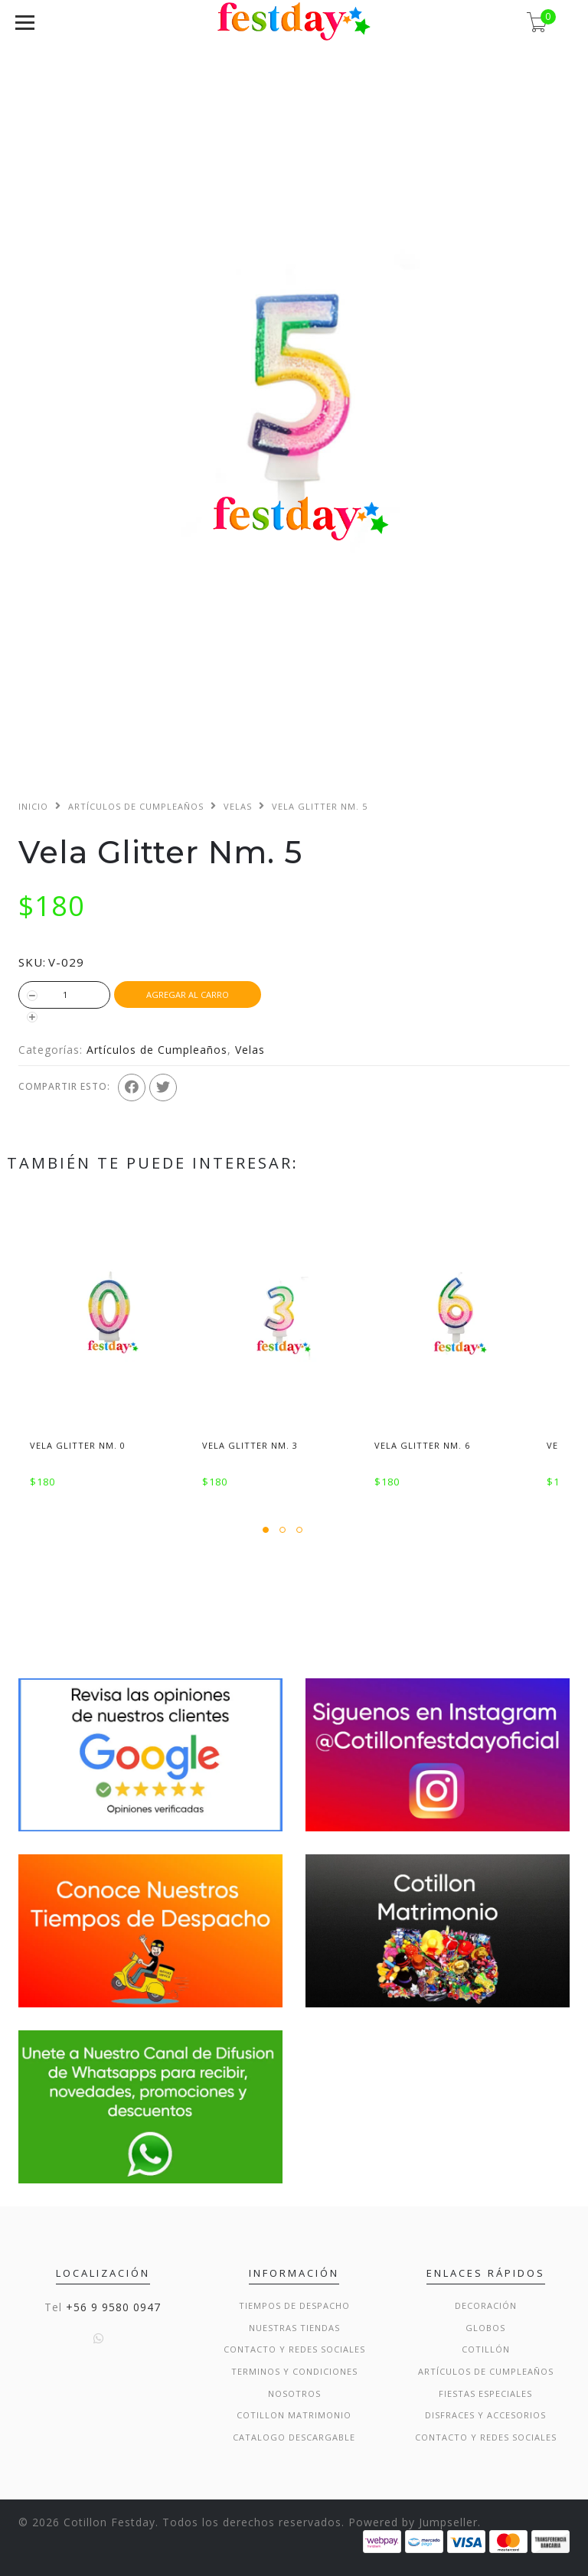  I want to click on Artículos de Cumpleaños, so click(136, 806).